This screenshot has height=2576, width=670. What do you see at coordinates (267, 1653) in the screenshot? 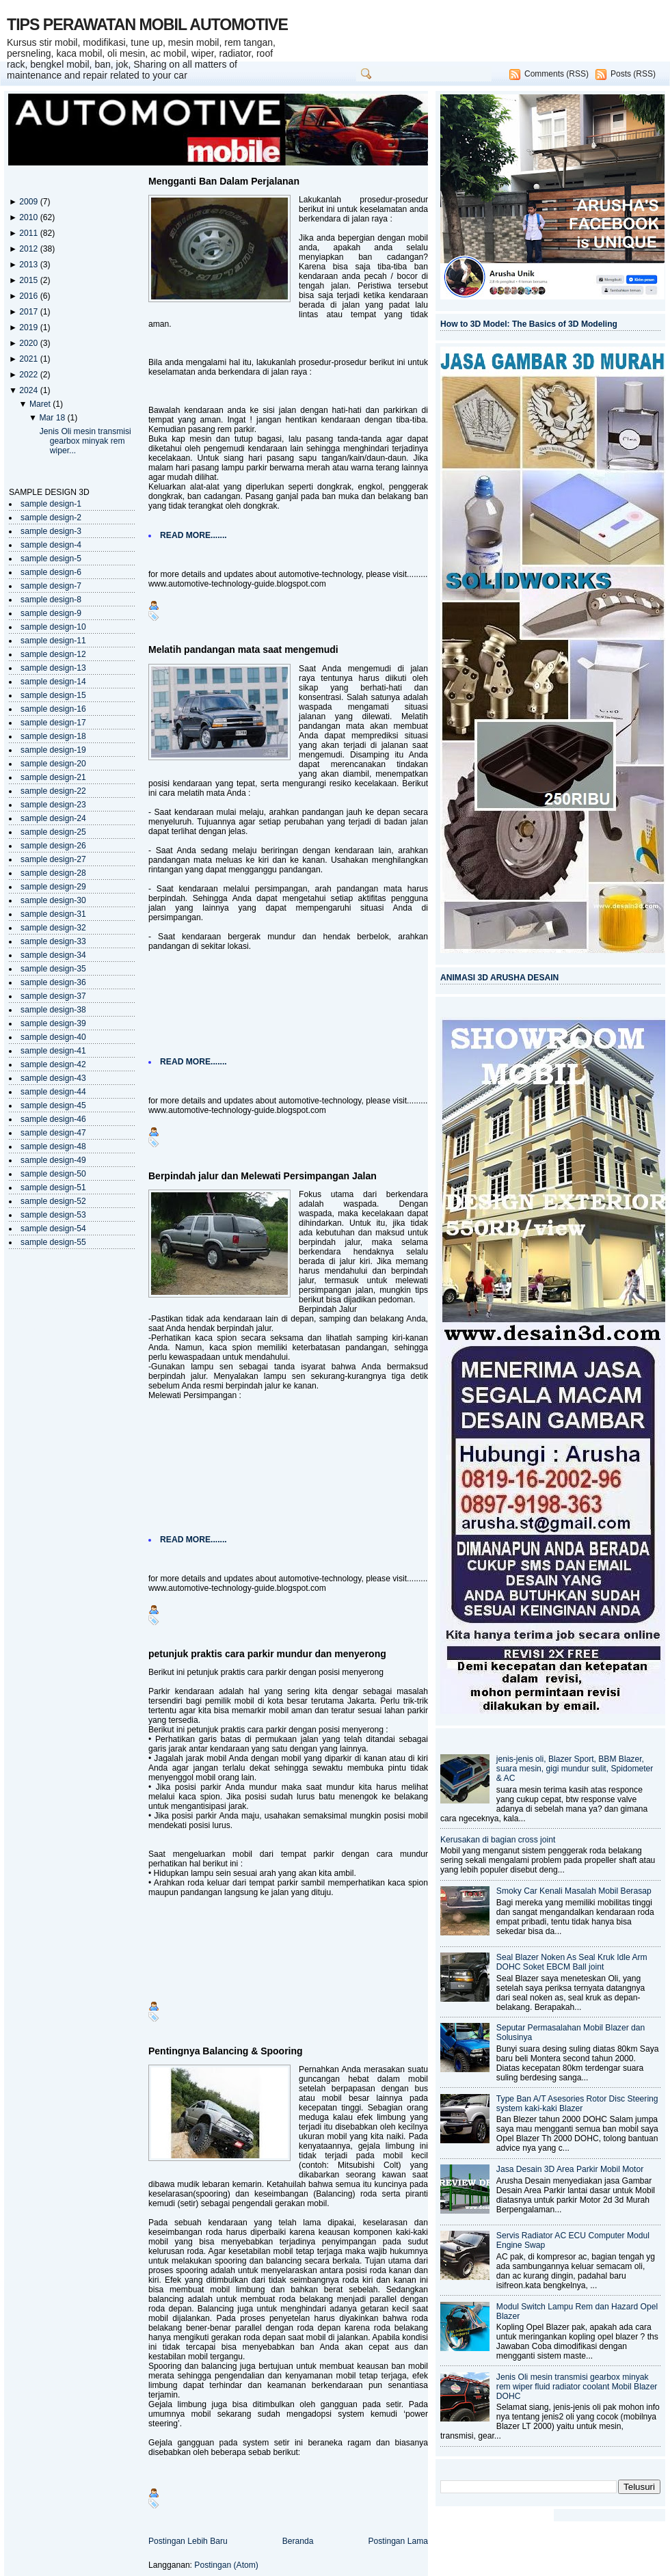
I see `petunjuk praktis cara parkir mundur dan menyerong` at bounding box center [267, 1653].